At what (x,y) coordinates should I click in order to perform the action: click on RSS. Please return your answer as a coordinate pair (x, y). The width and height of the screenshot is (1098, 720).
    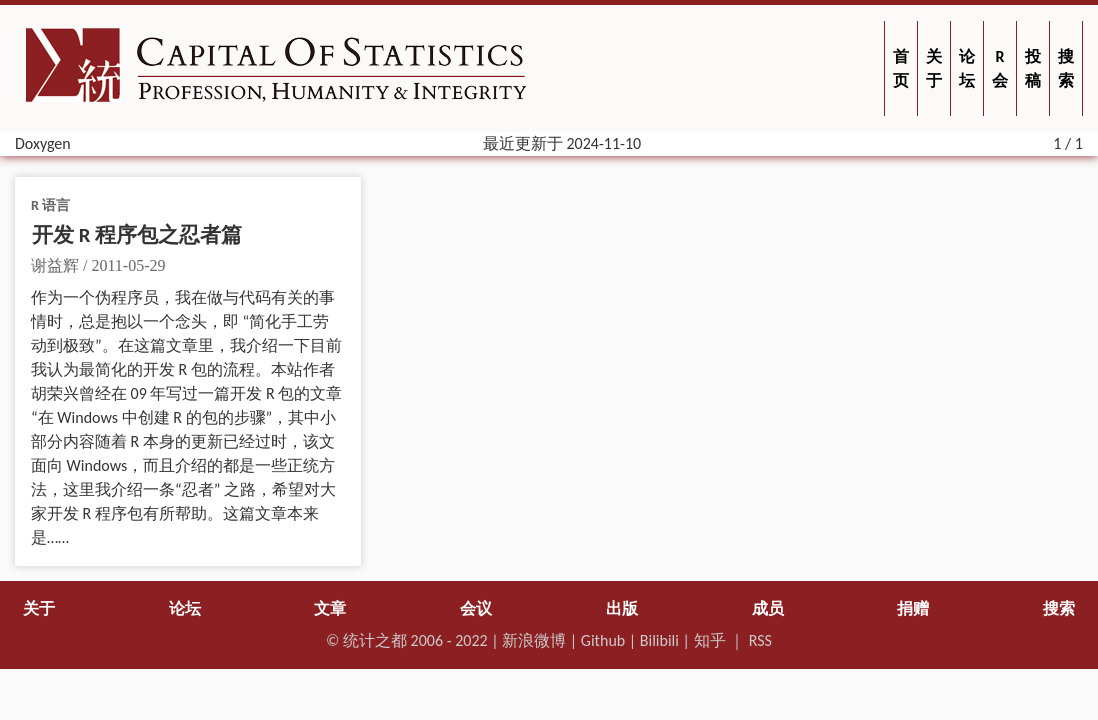
    Looking at the image, I should click on (760, 640).